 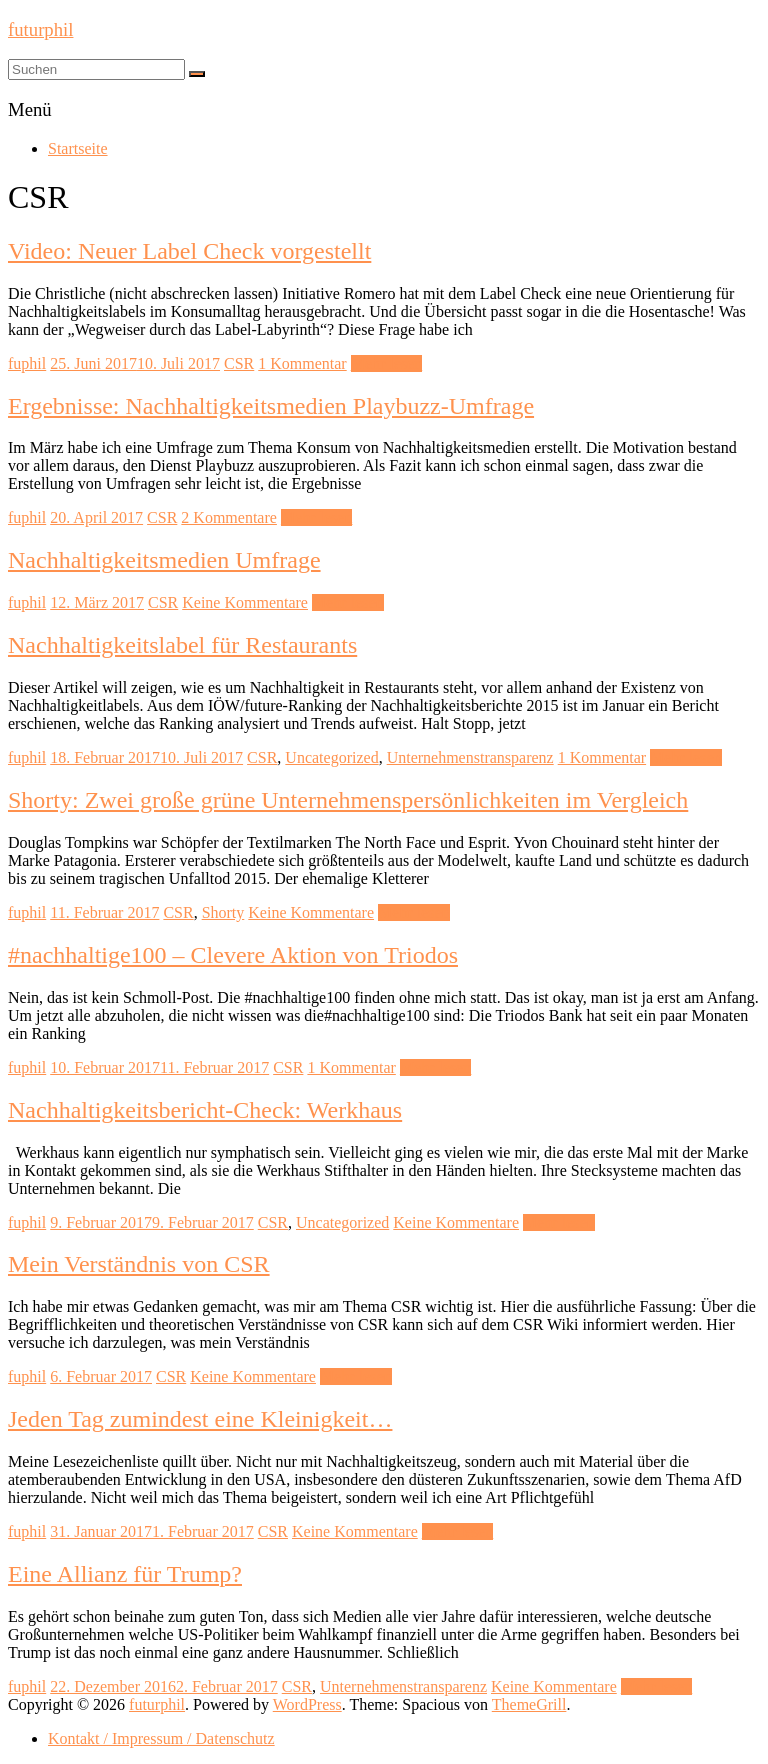 What do you see at coordinates (245, 602) in the screenshot?
I see `Keine Kommentare` at bounding box center [245, 602].